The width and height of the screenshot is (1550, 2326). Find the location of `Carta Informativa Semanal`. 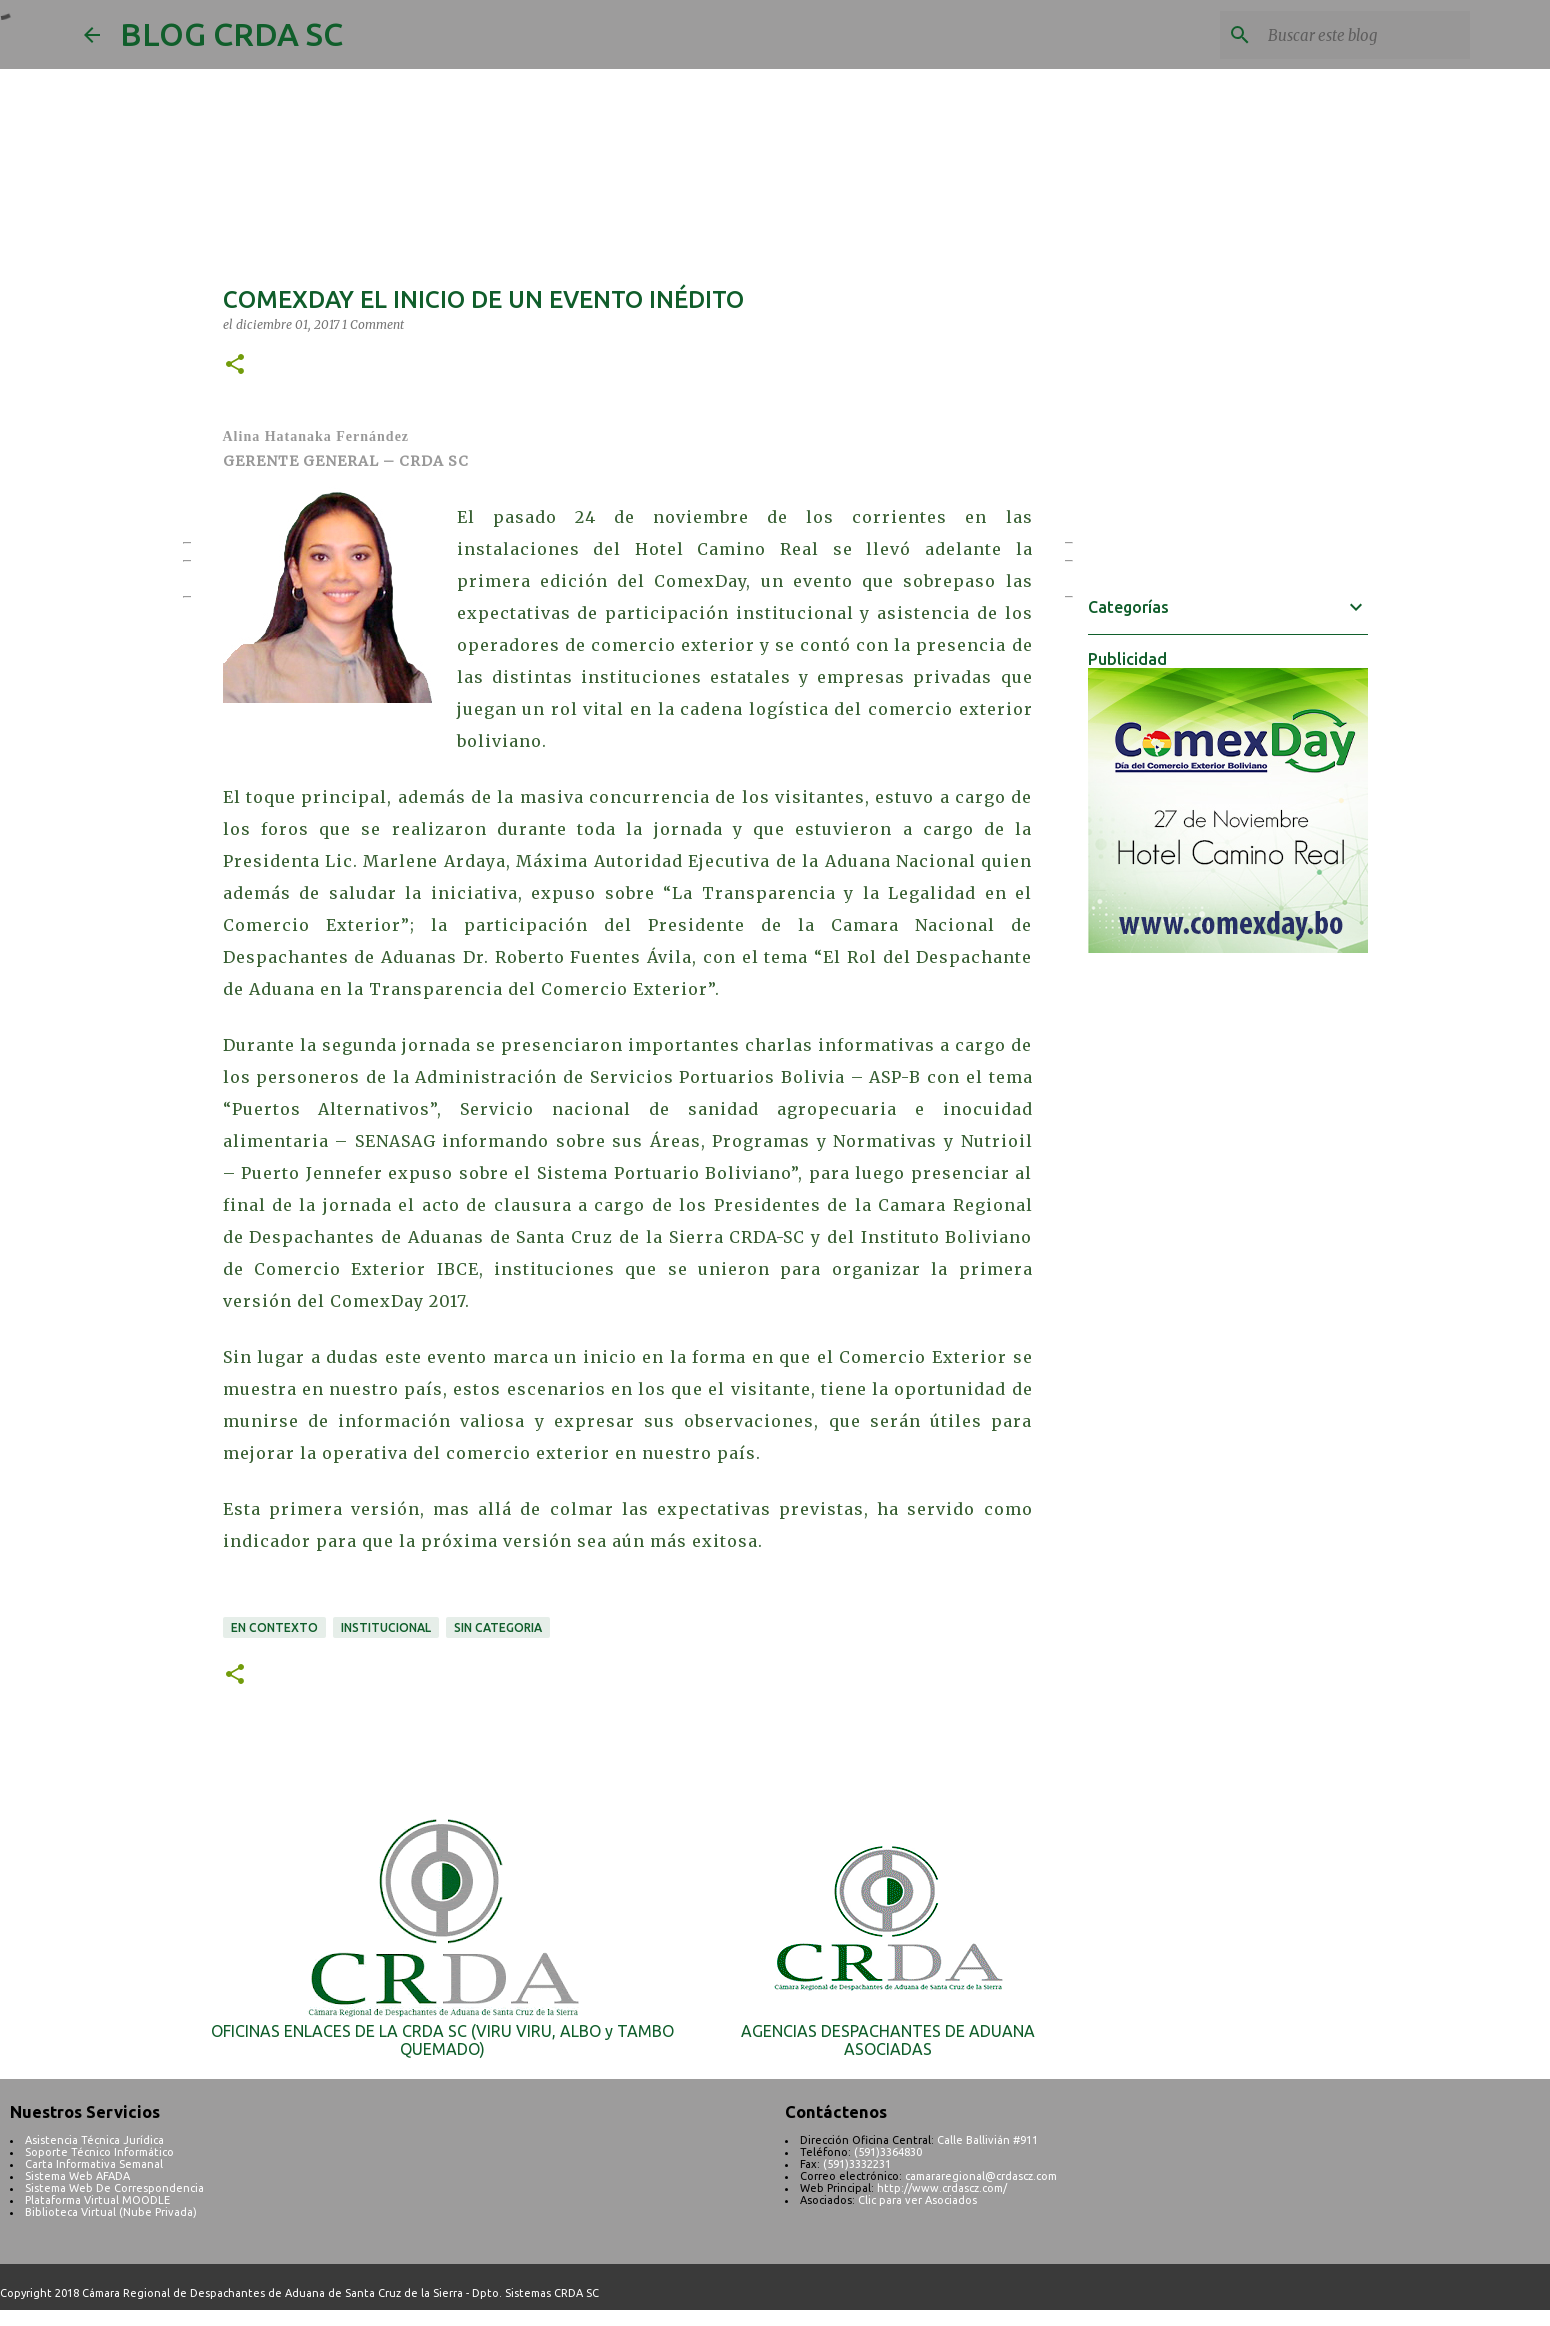

Carta Informativa Semanal is located at coordinates (94, 2164).